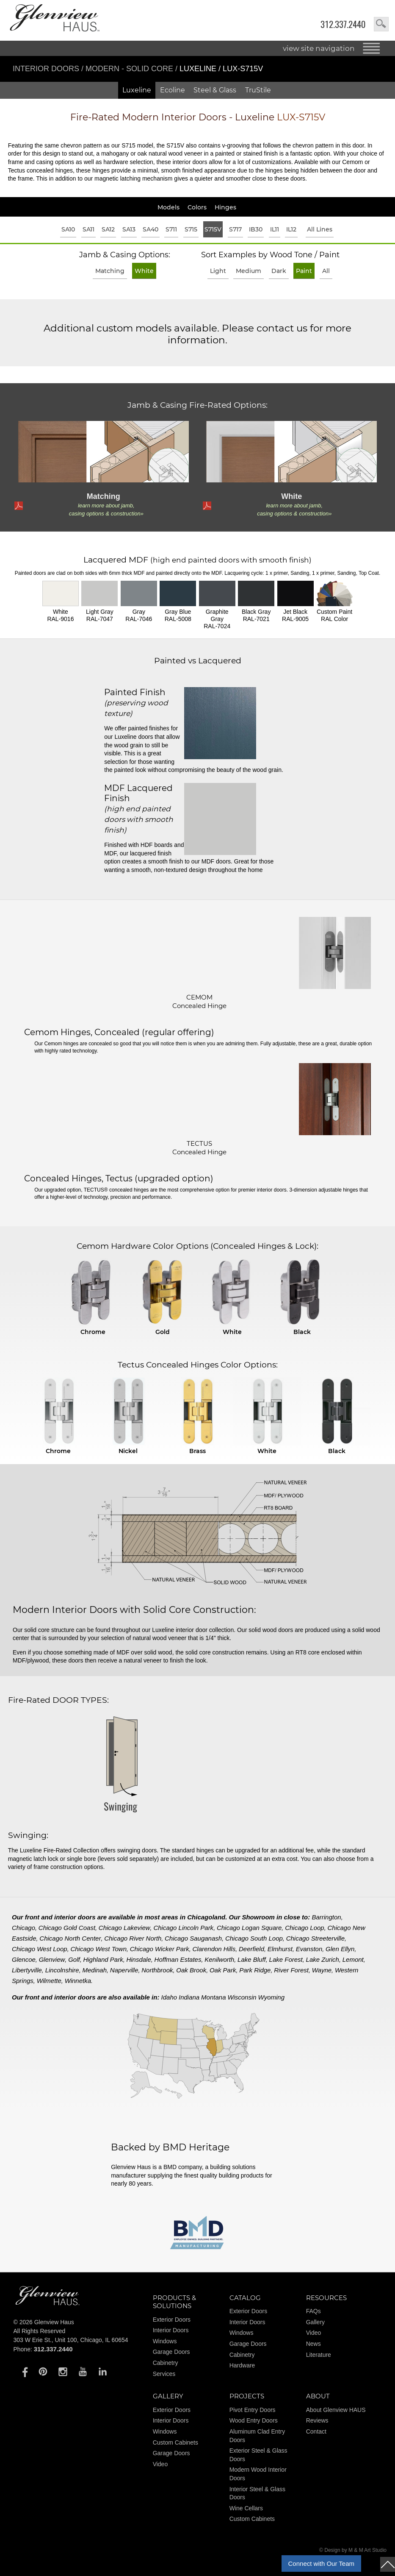  I want to click on S717, so click(235, 229).